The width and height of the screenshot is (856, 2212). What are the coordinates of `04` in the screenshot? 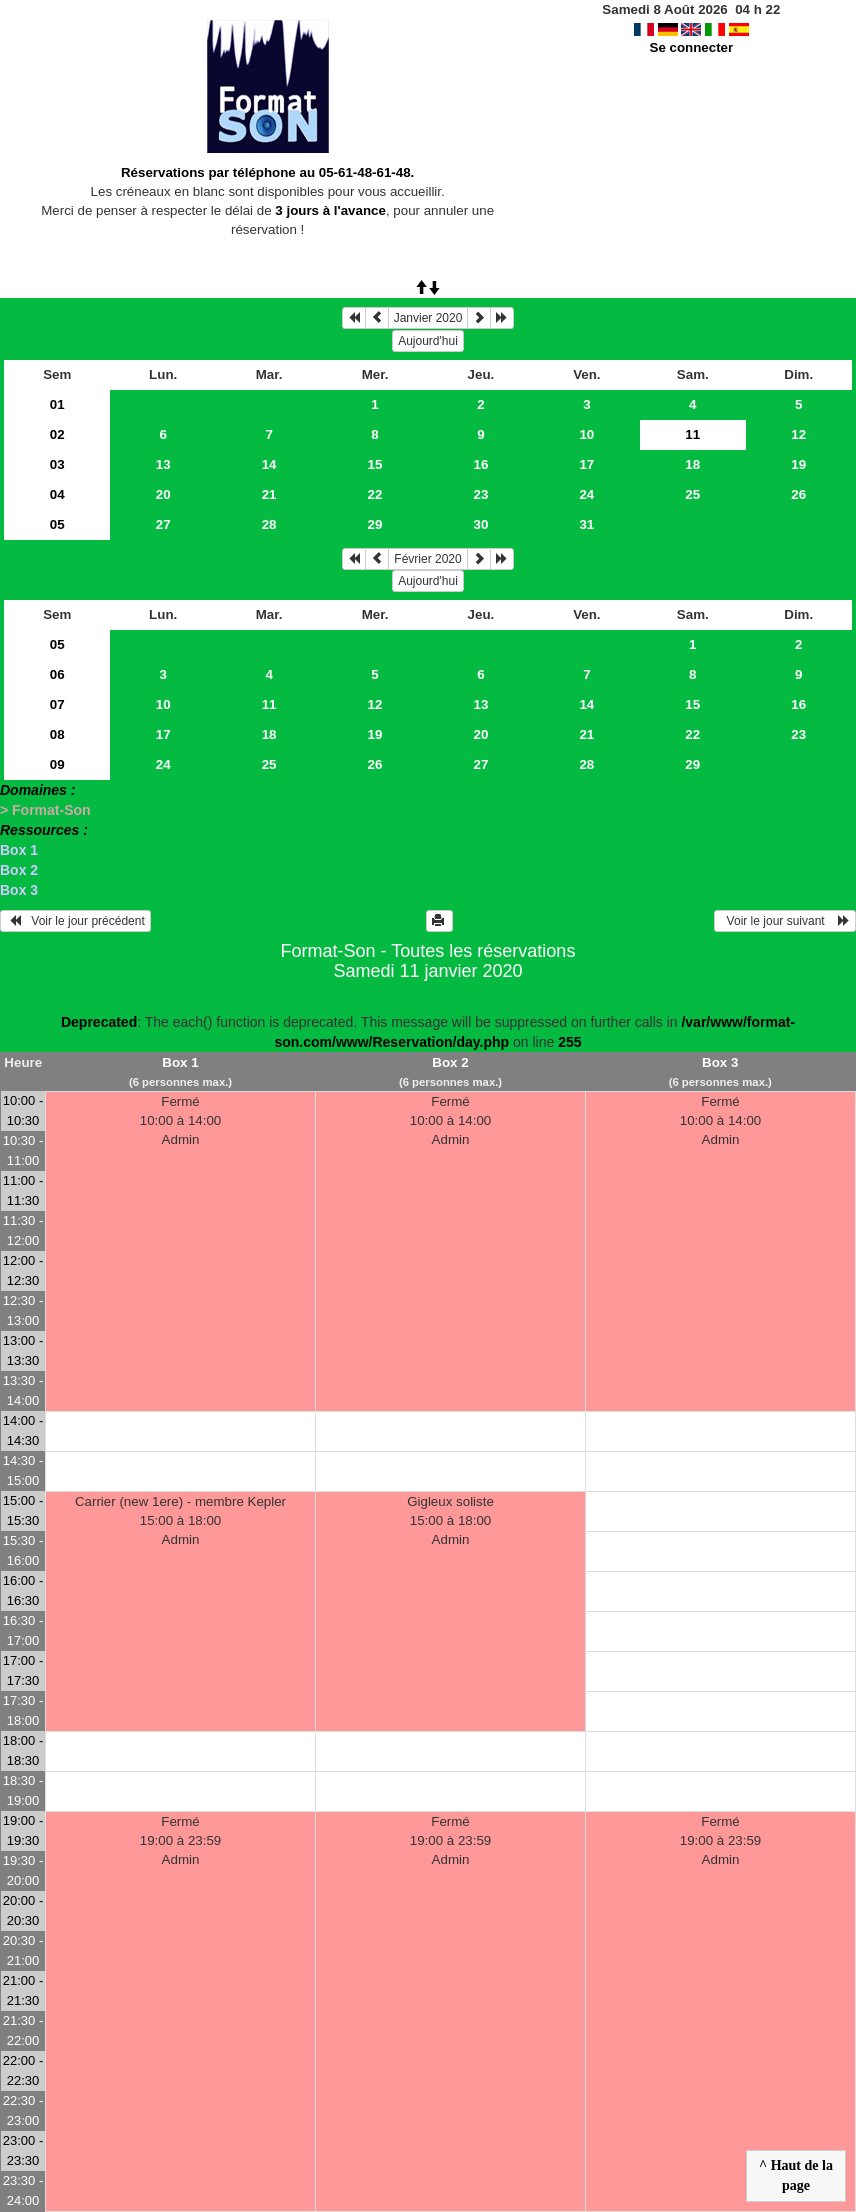 It's located at (57, 494).